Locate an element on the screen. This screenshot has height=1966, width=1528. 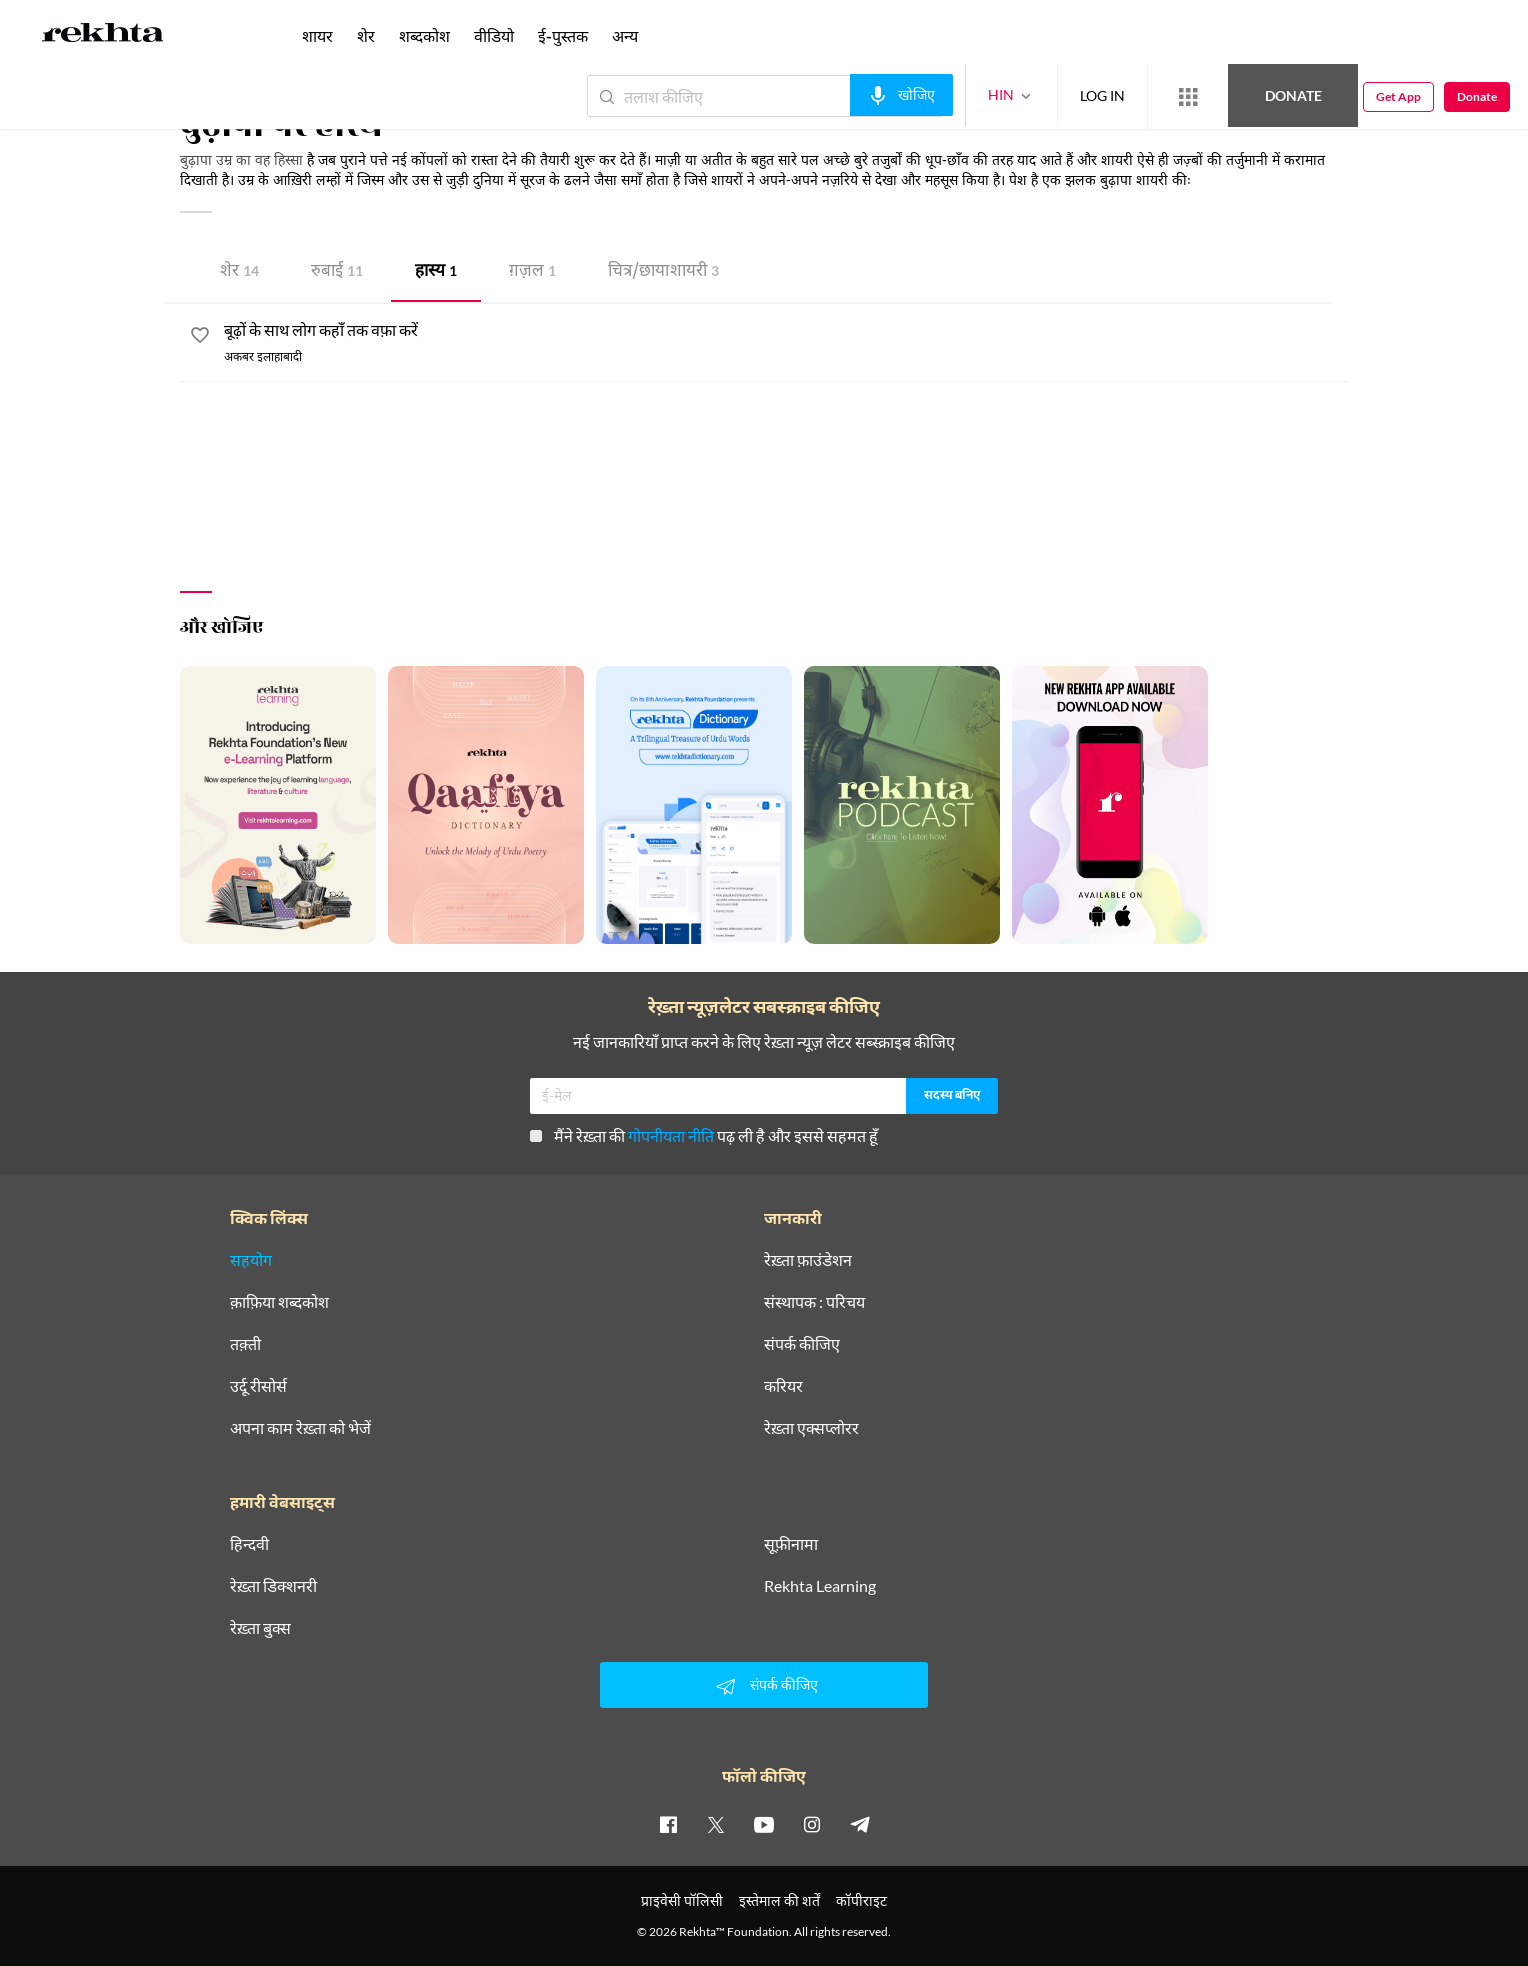
ई-पुस्तक is located at coordinates (563, 35).